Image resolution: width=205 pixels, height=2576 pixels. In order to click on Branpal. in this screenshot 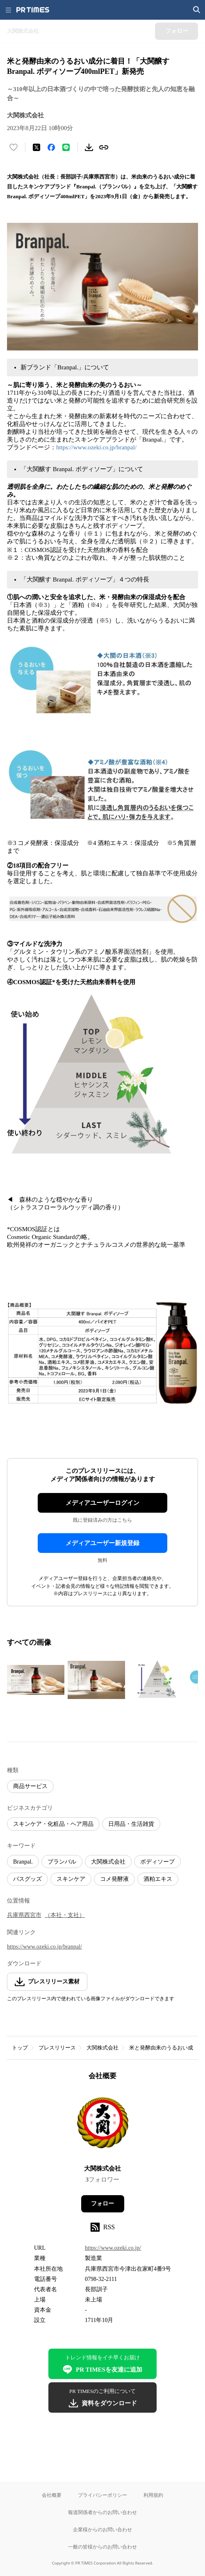, I will do `click(23, 1862)`.